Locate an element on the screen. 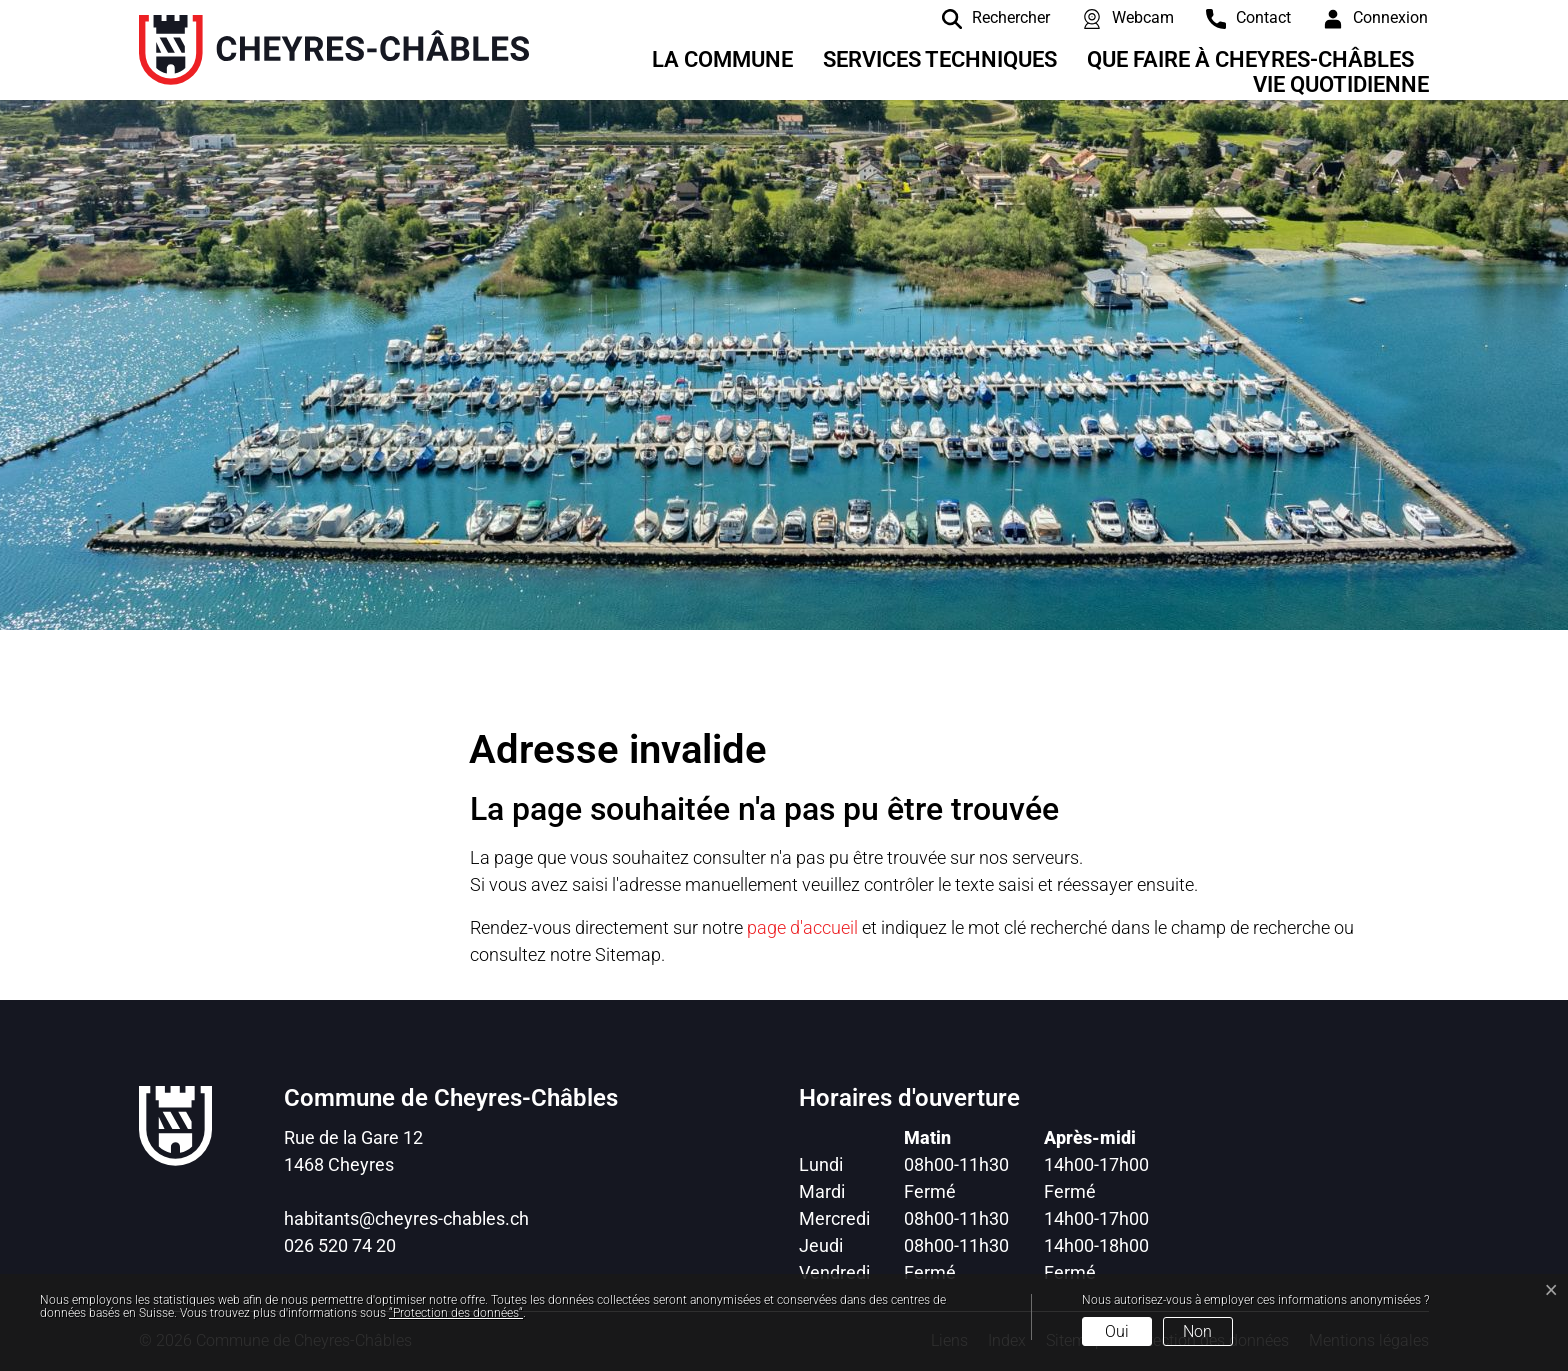  Vie quotidienne is located at coordinates (1341, 84).